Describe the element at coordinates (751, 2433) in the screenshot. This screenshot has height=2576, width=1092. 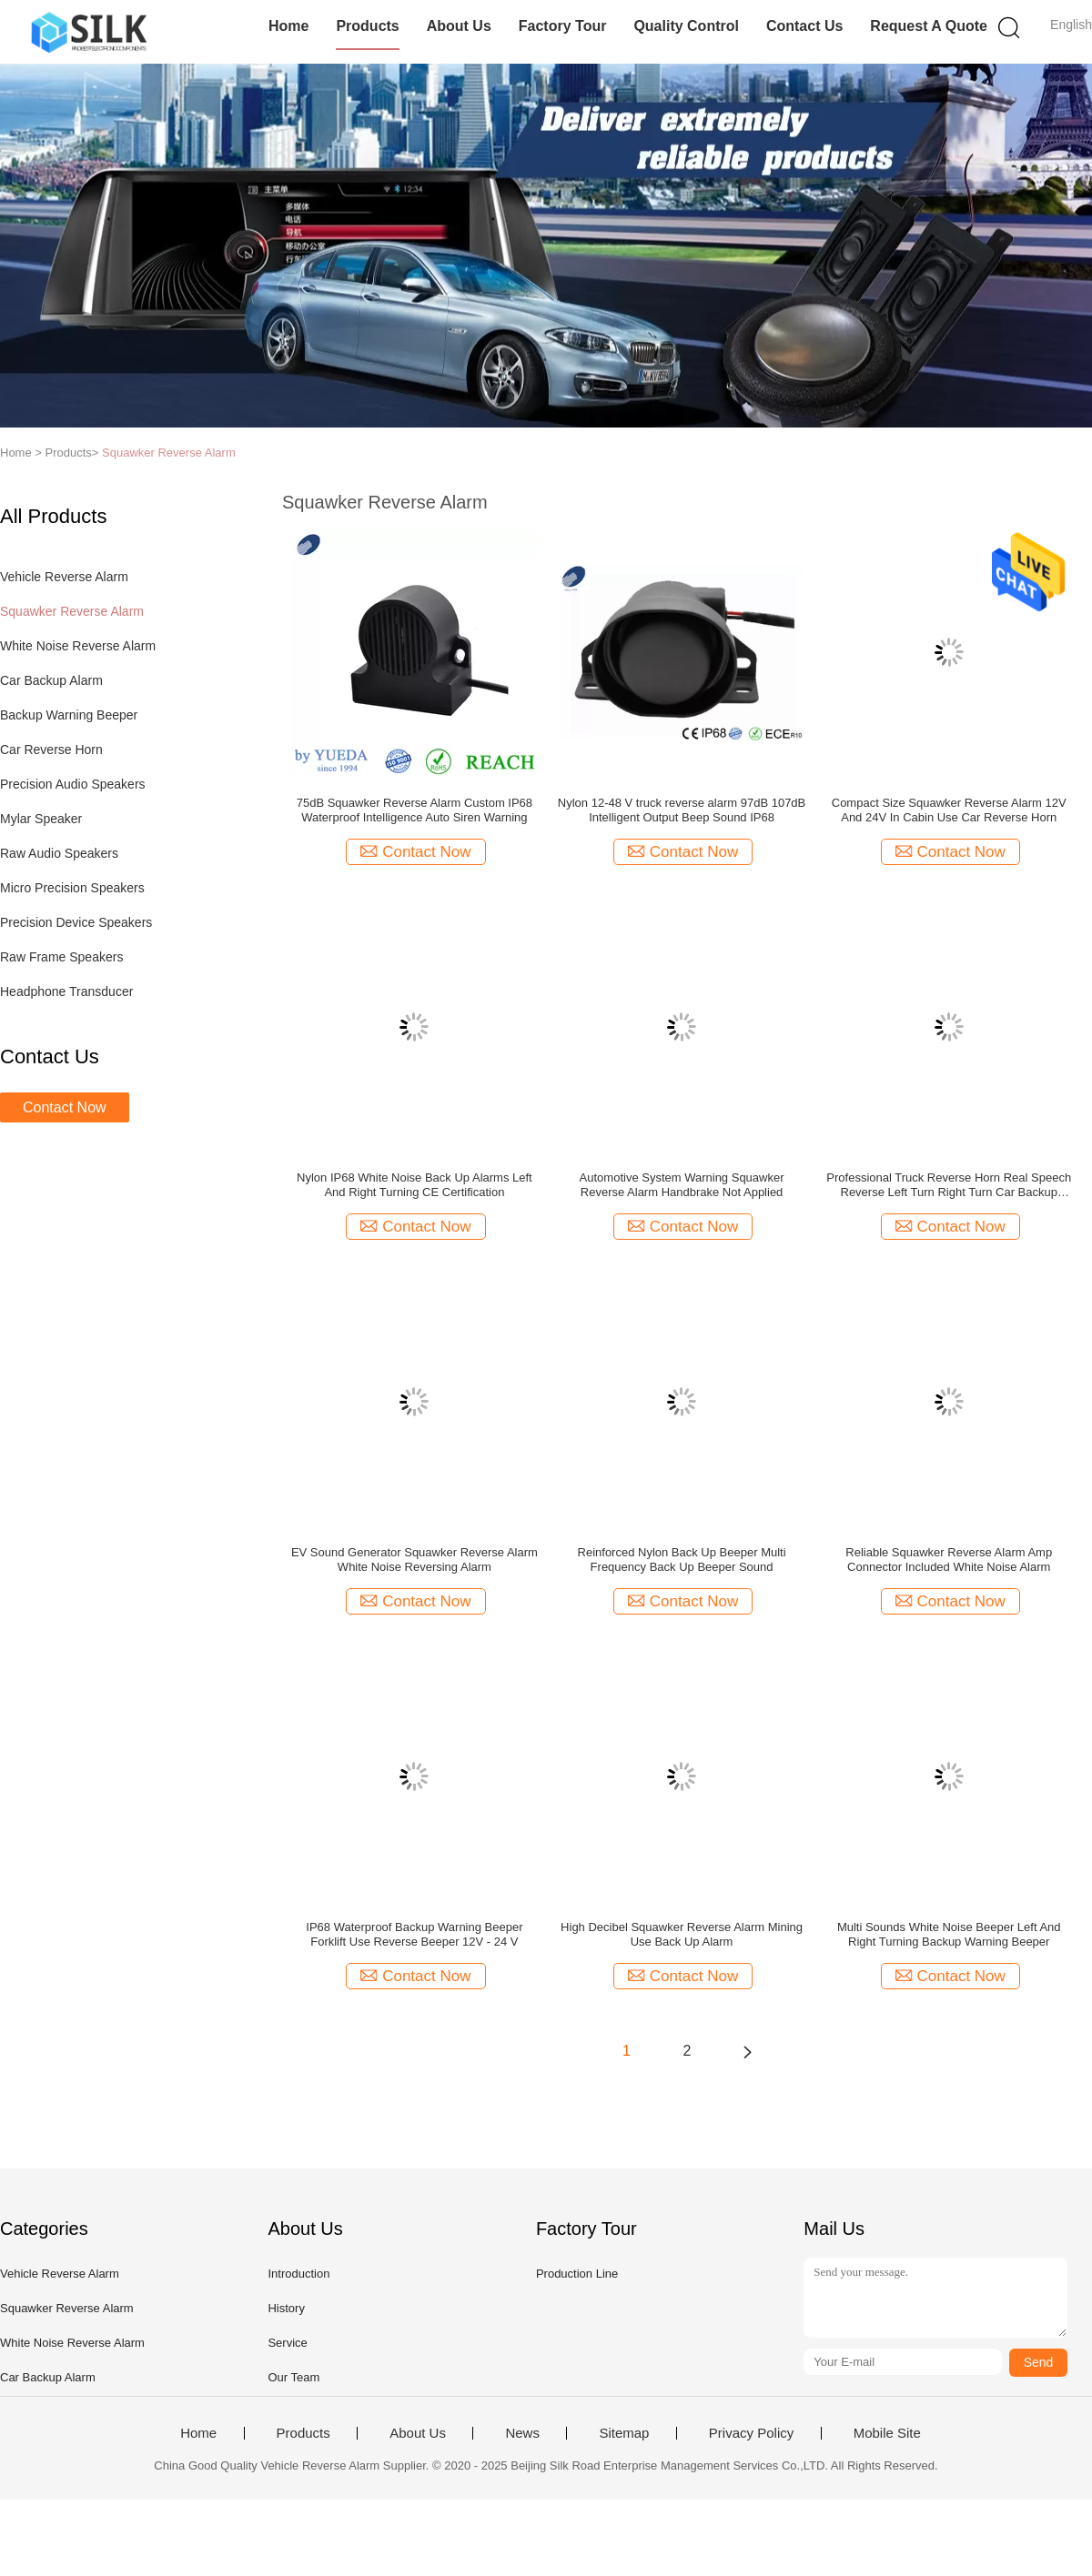
I see `Privacy Policy` at that location.